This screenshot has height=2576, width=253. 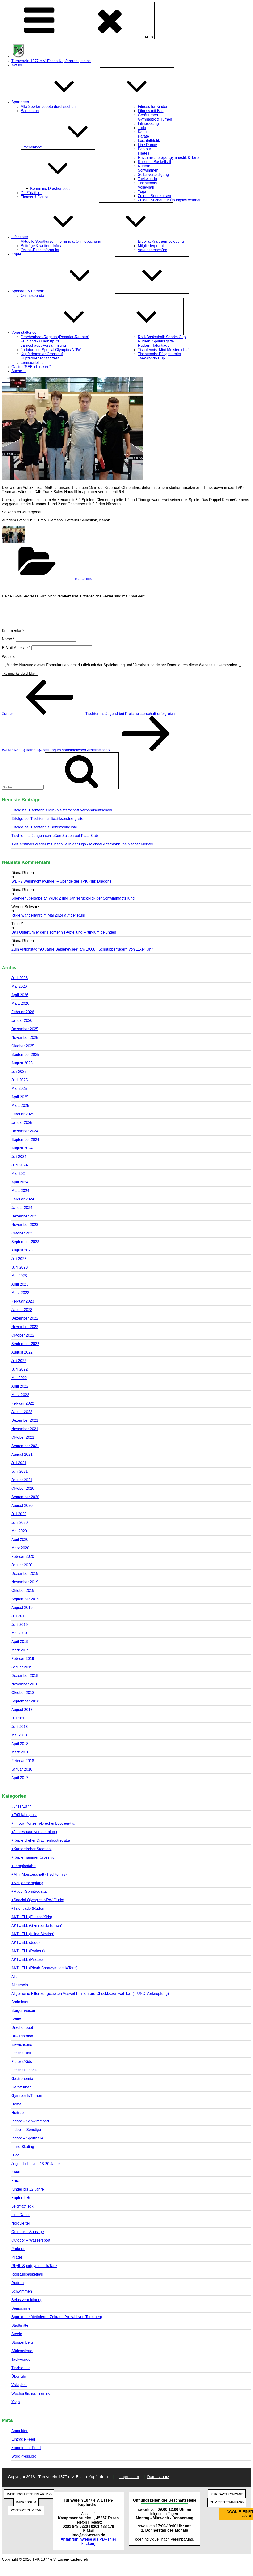 What do you see at coordinates (16, 2104) in the screenshot?
I see `Home` at bounding box center [16, 2104].